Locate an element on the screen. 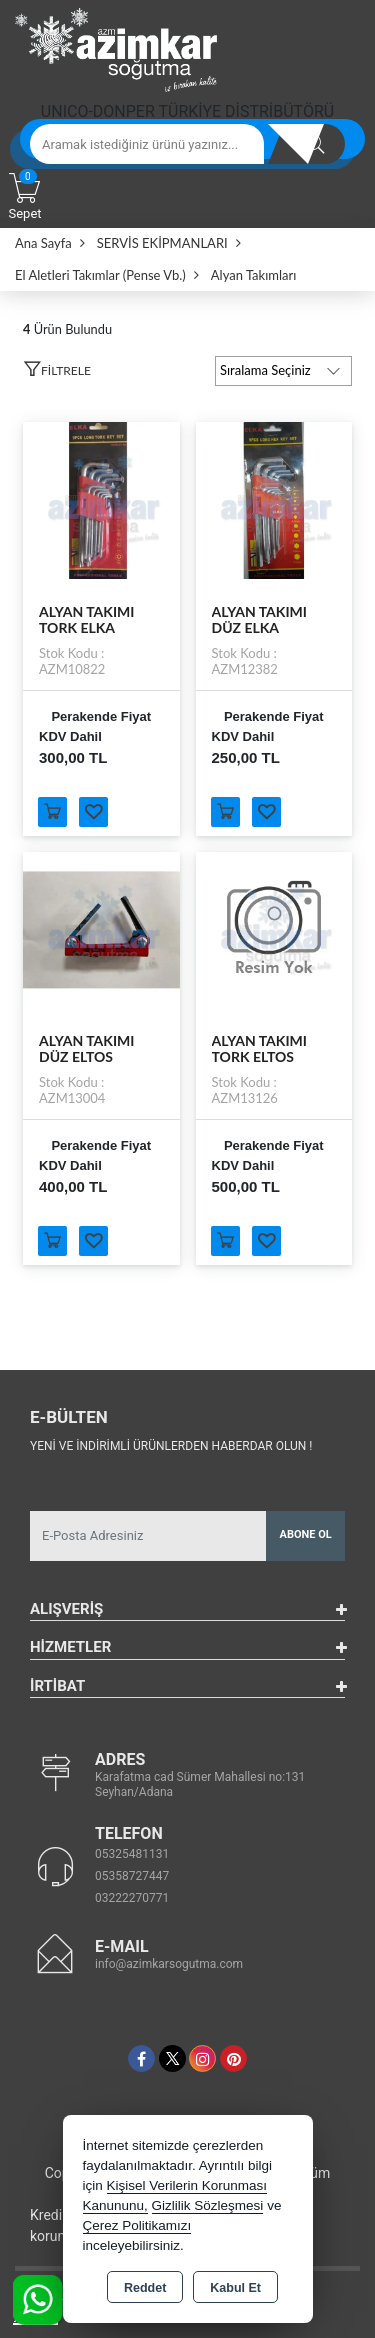  Kabul Et is located at coordinates (235, 2288).